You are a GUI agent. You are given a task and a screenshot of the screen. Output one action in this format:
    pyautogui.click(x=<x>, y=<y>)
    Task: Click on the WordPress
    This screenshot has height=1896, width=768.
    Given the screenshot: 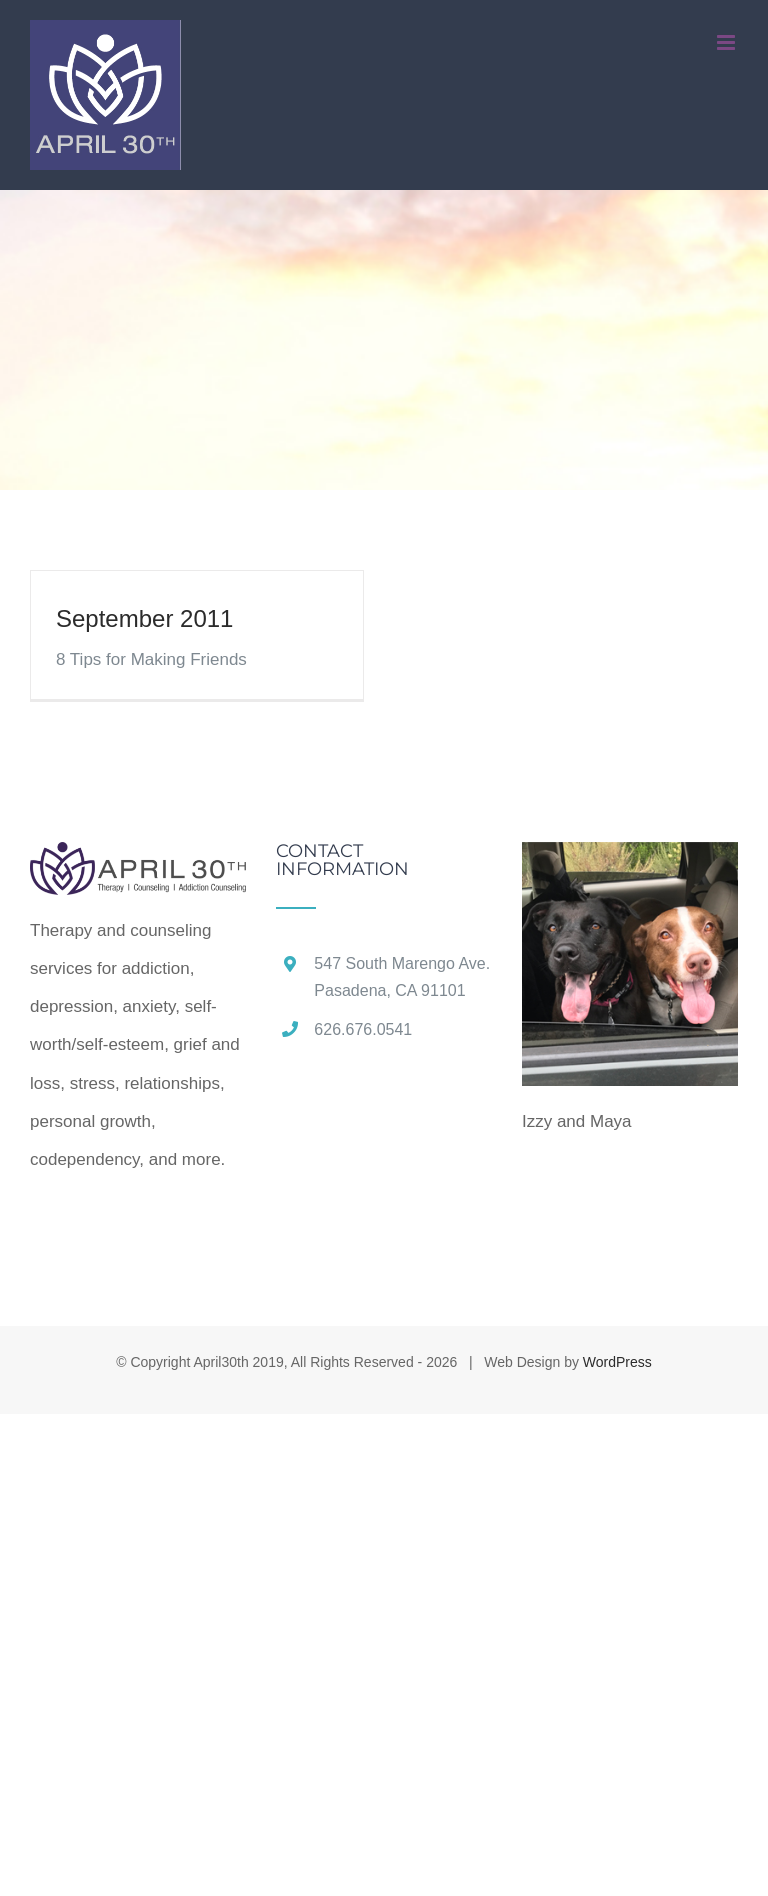 What is the action you would take?
    pyautogui.click(x=617, y=1362)
    